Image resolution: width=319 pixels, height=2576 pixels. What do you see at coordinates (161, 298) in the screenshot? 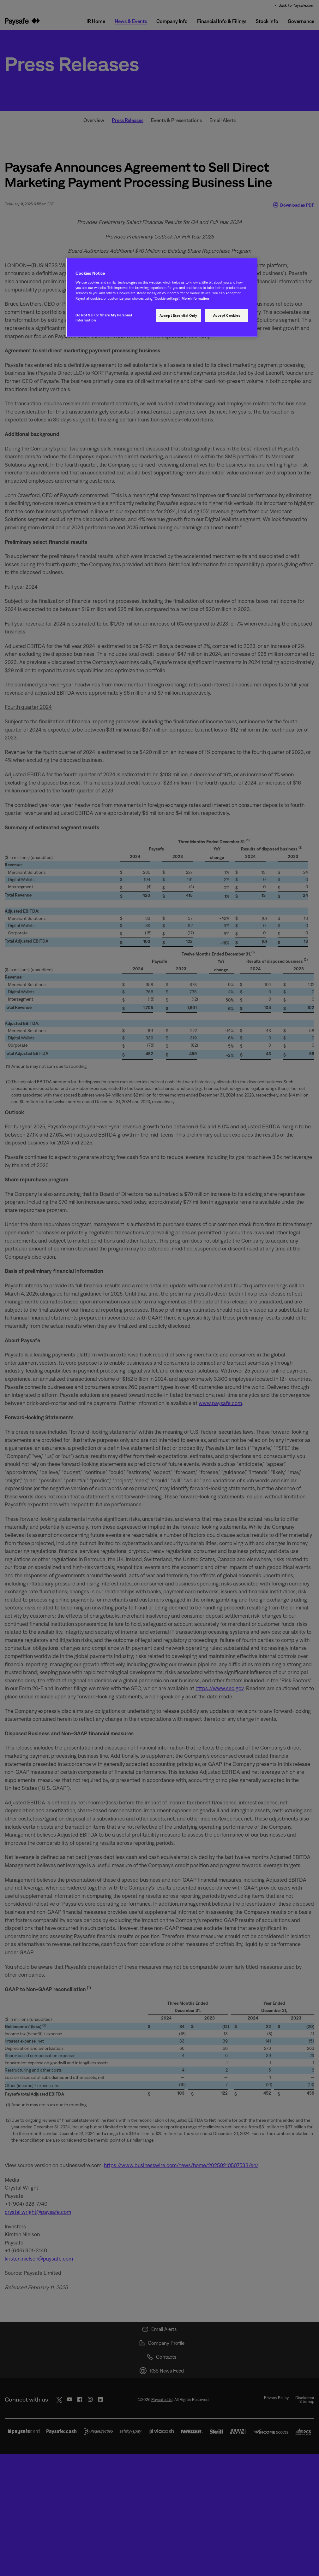
I see `[region]` at bounding box center [161, 298].